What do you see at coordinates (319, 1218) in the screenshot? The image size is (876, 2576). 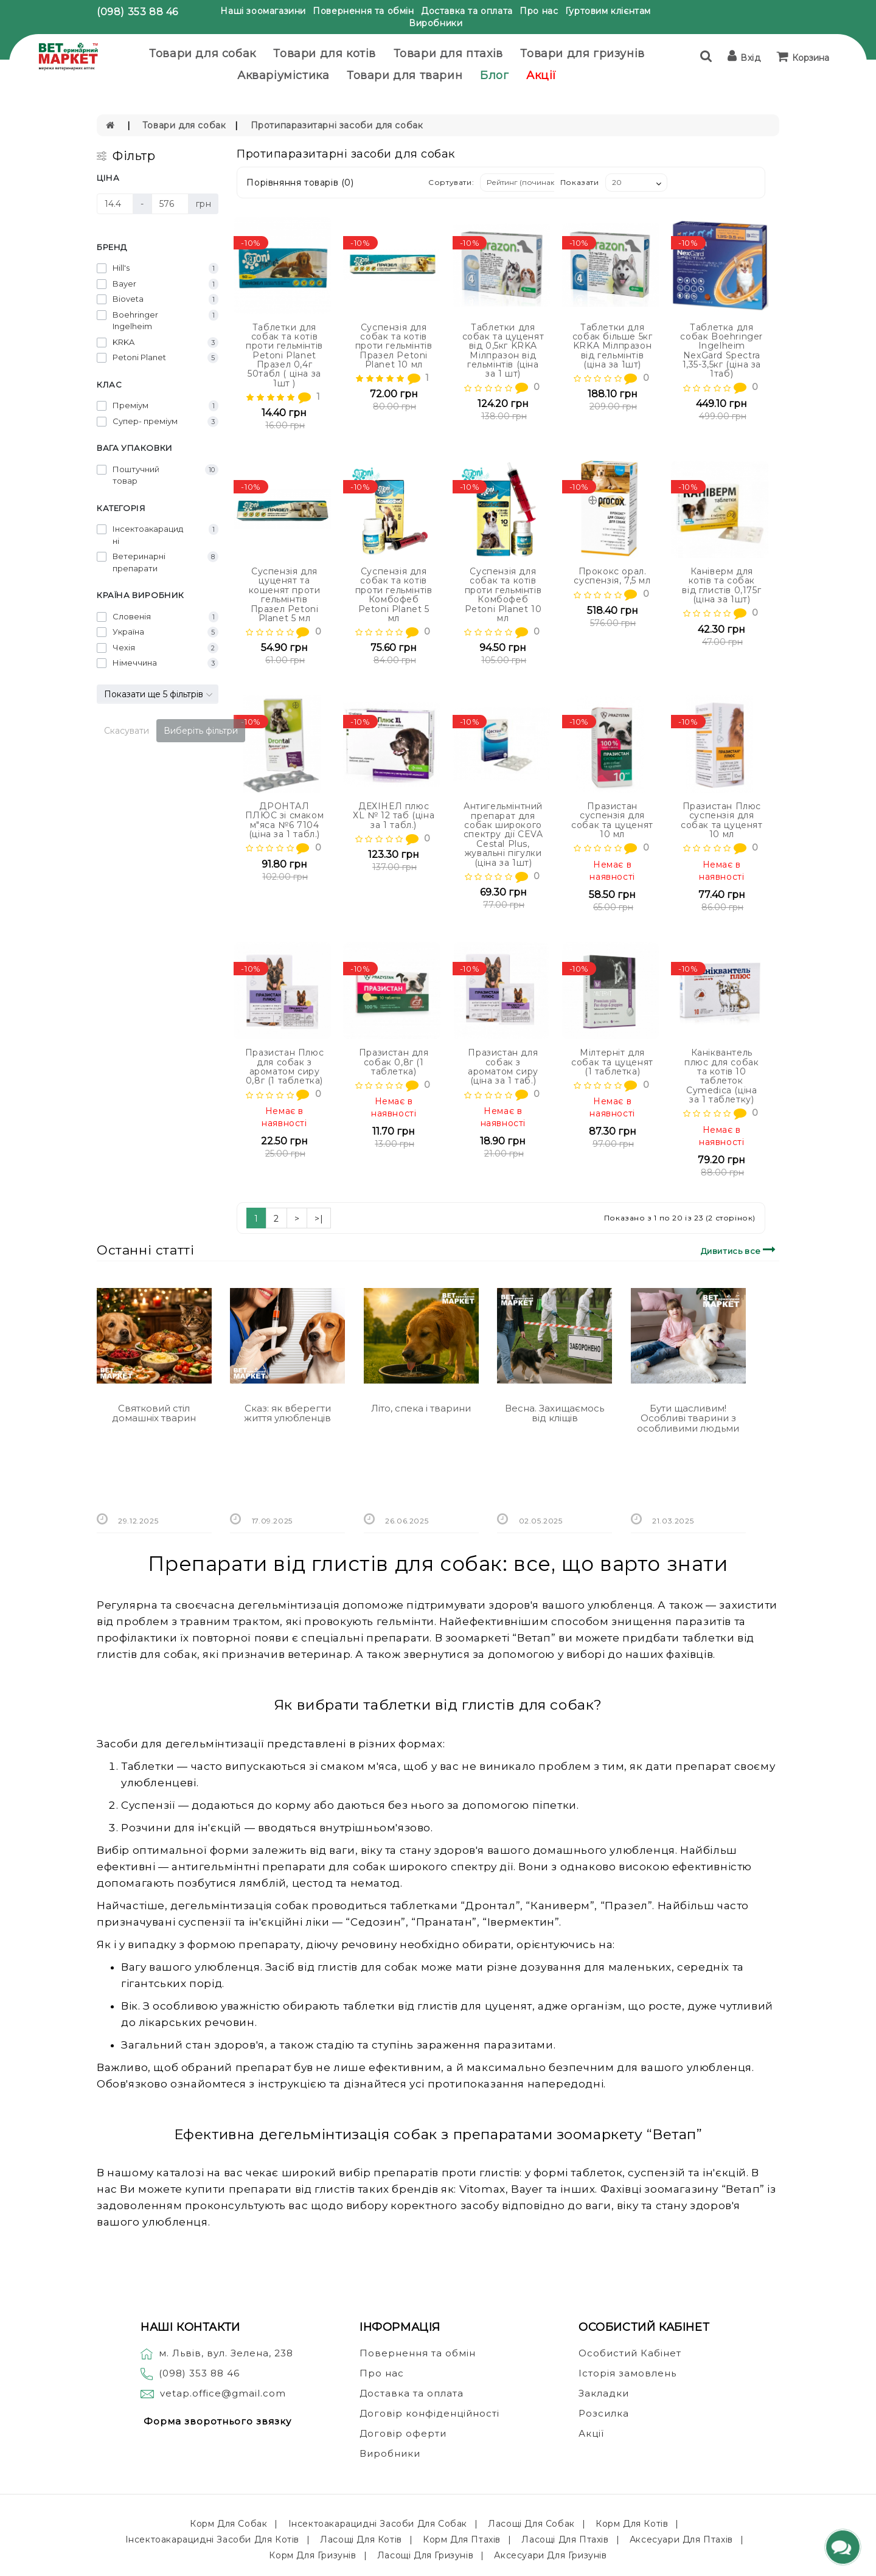 I see `>|` at bounding box center [319, 1218].